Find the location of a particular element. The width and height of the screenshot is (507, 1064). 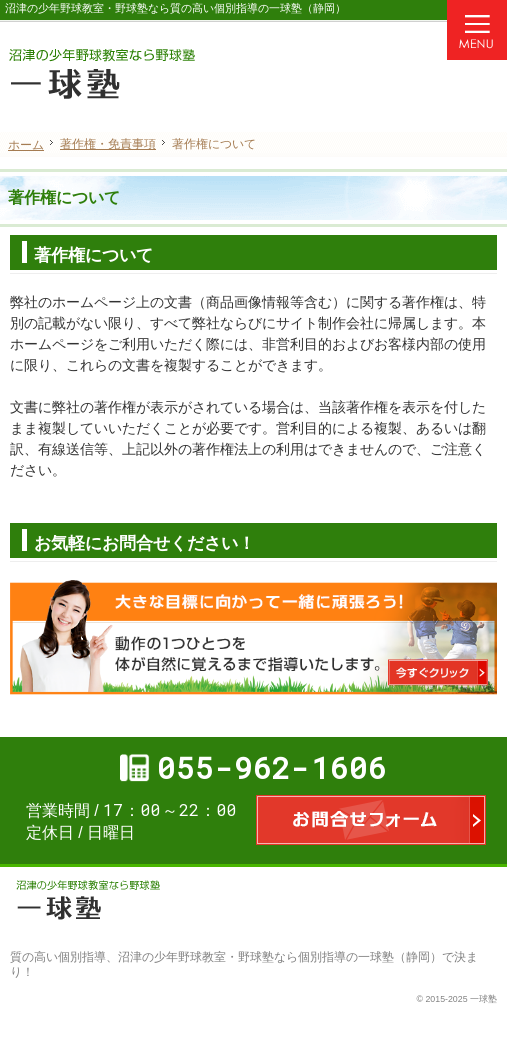

Menu is located at coordinates (477, 30).